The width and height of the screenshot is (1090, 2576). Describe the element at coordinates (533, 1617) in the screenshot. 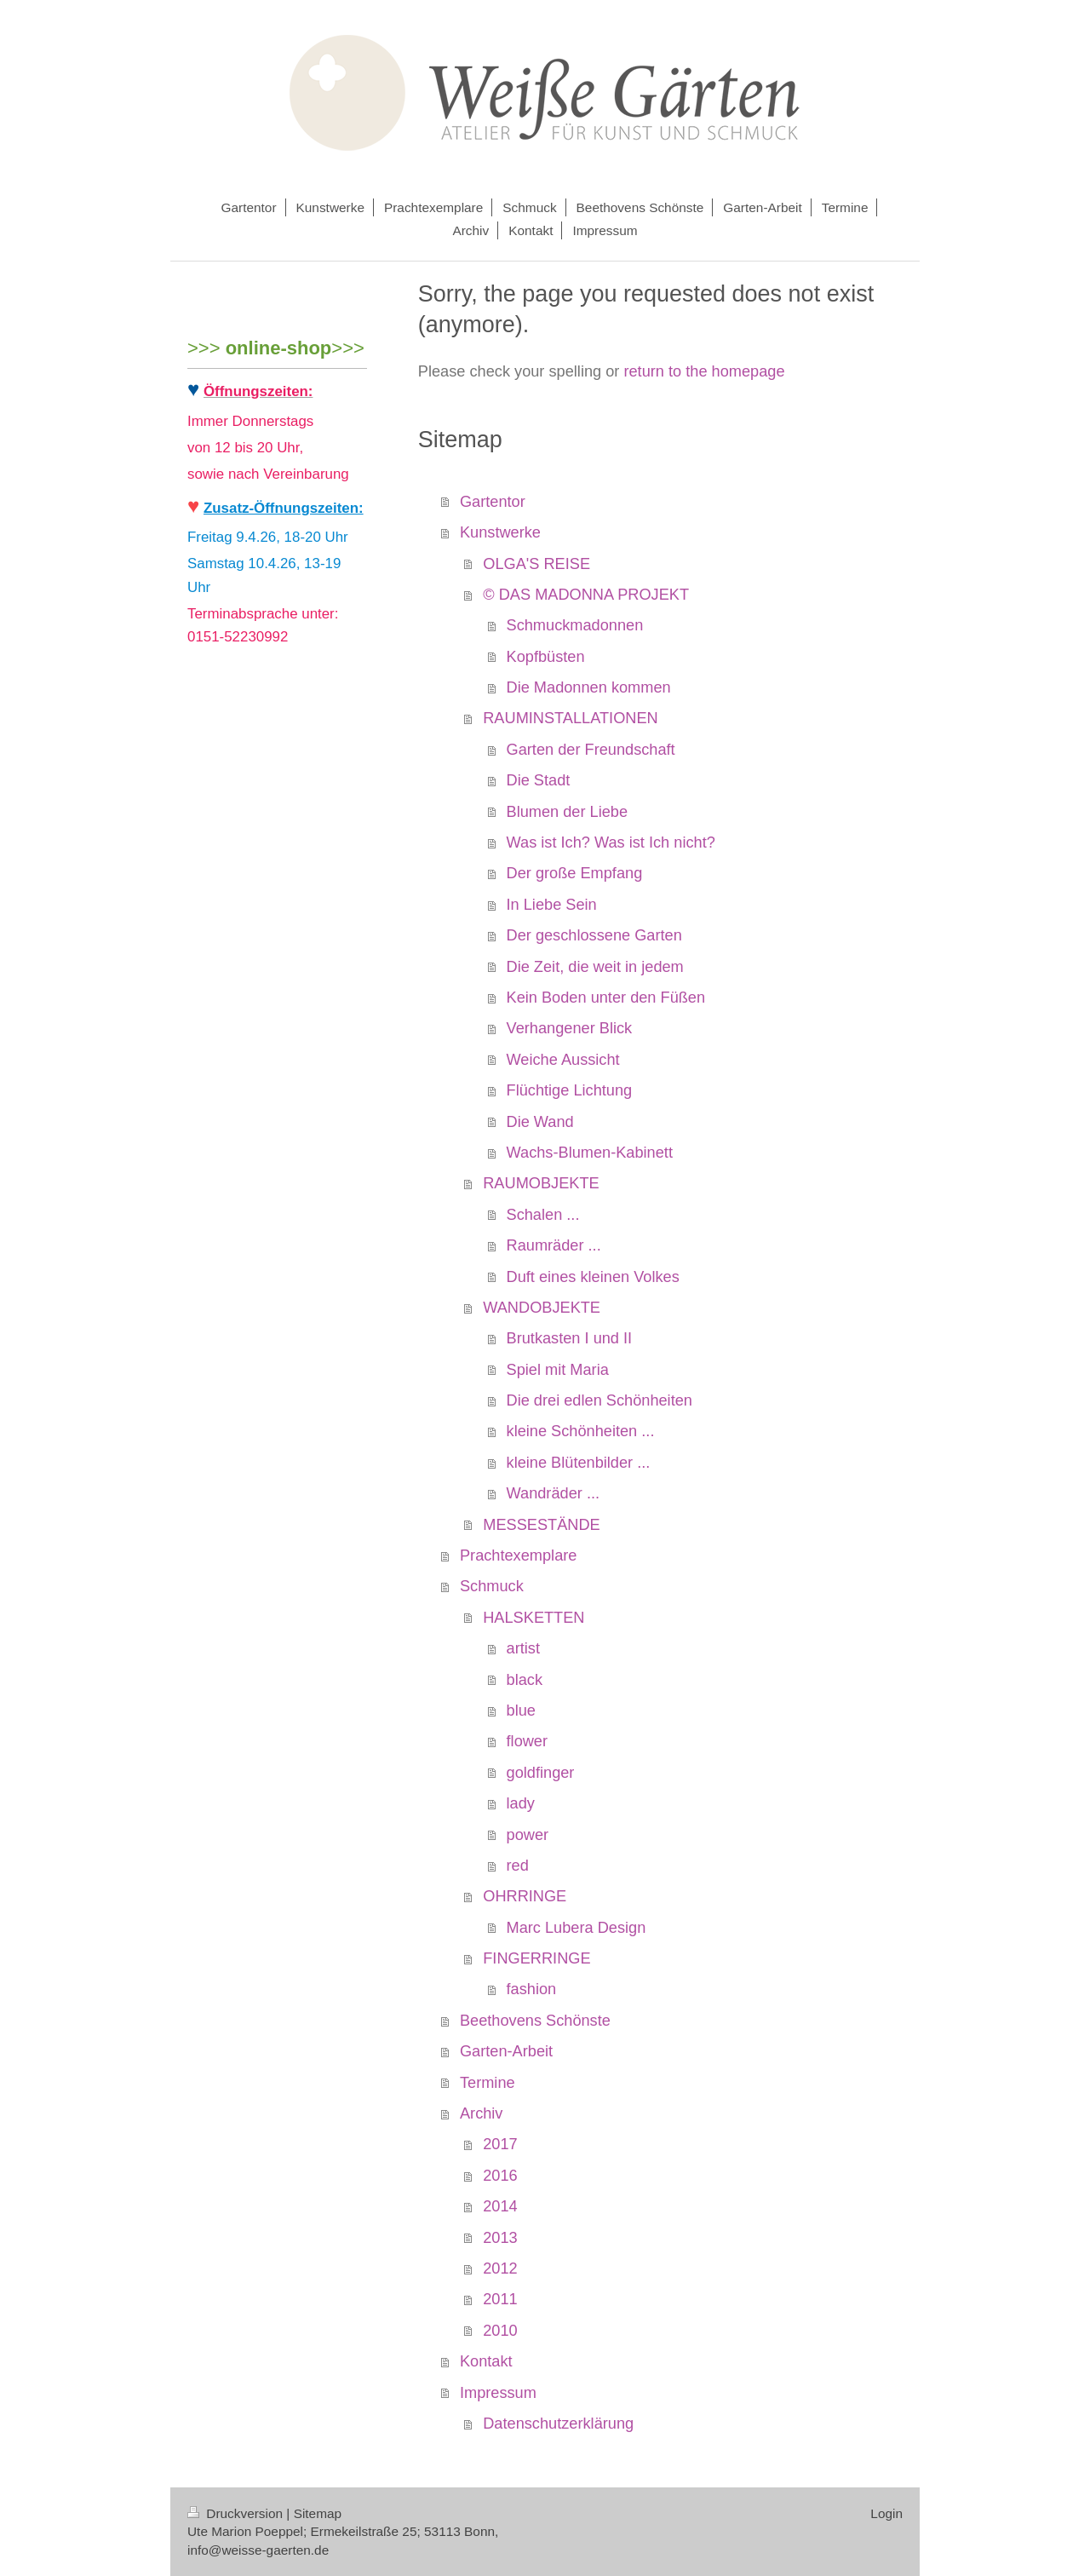

I see `HALSKETTEN` at that location.